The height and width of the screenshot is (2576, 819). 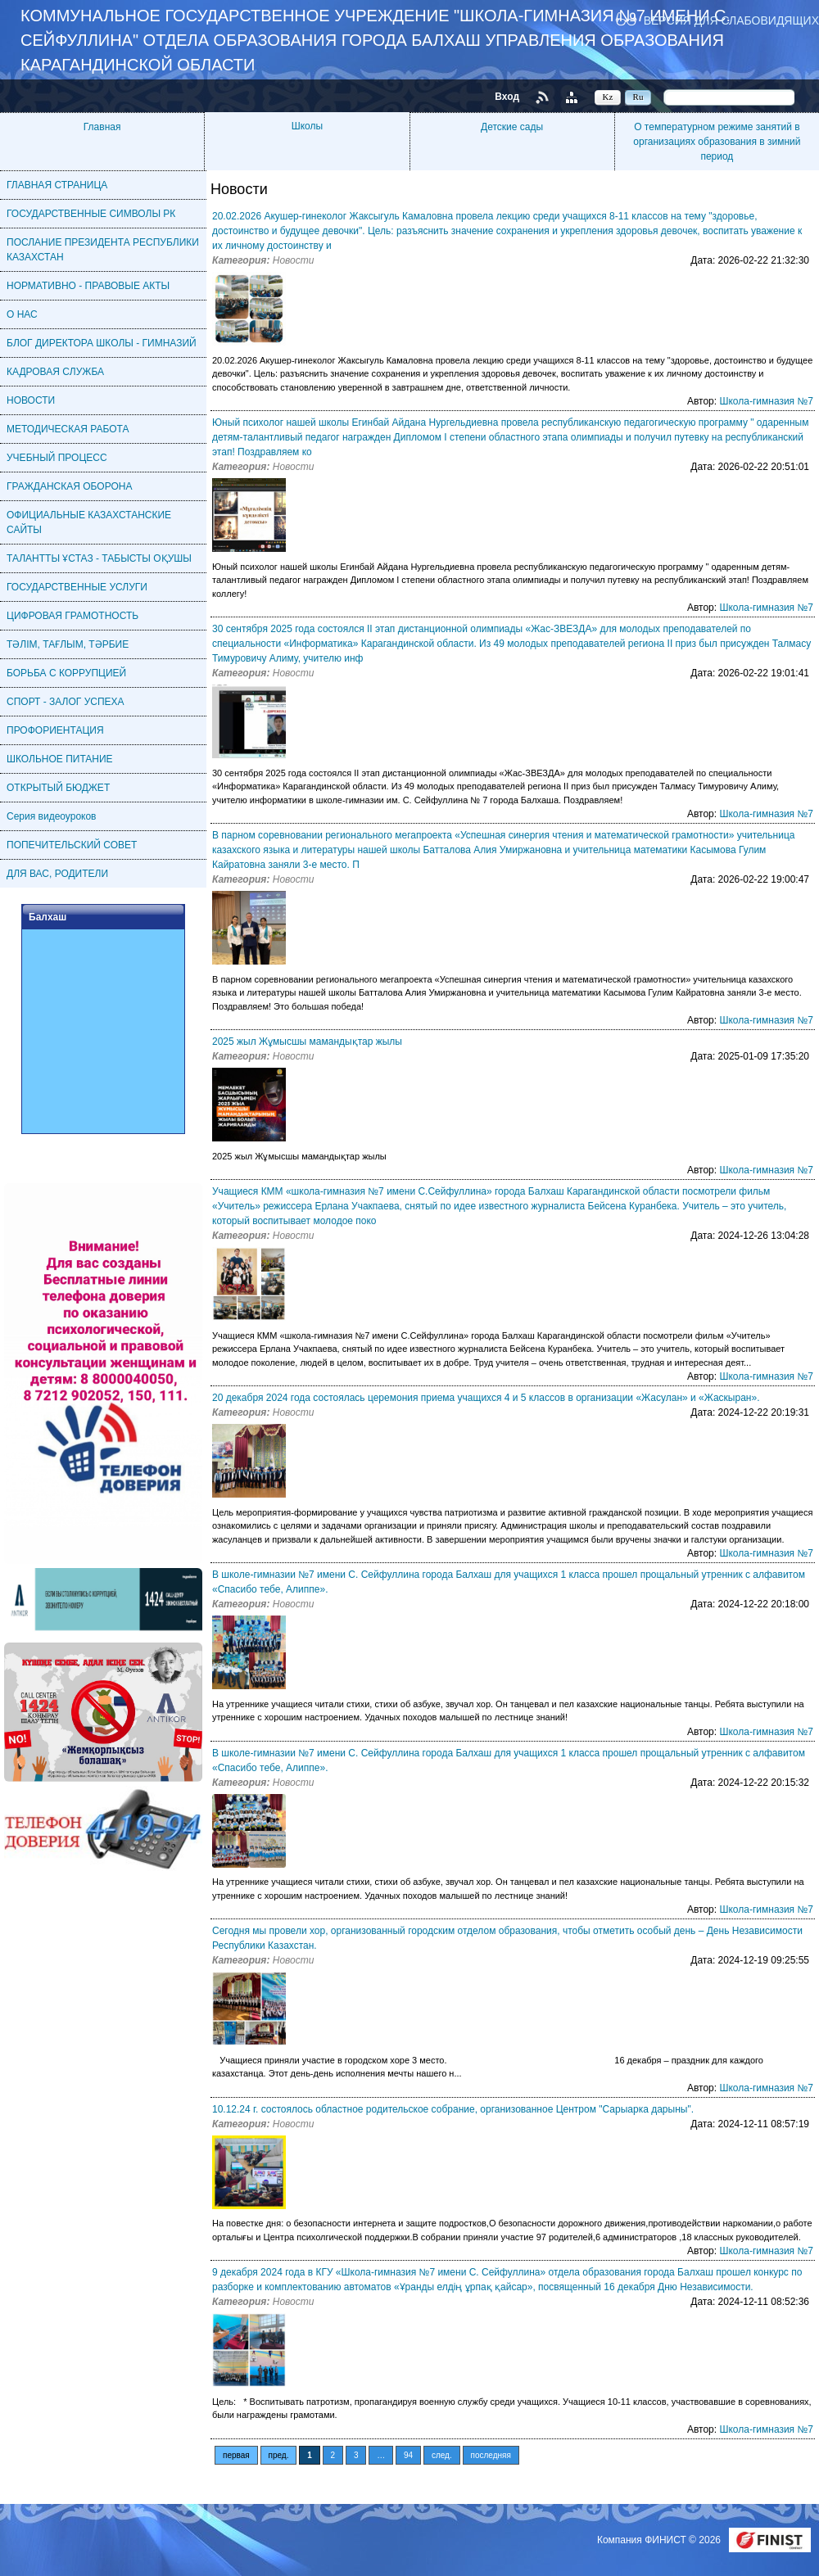 What do you see at coordinates (512, 127) in the screenshot?
I see `Детские сады` at bounding box center [512, 127].